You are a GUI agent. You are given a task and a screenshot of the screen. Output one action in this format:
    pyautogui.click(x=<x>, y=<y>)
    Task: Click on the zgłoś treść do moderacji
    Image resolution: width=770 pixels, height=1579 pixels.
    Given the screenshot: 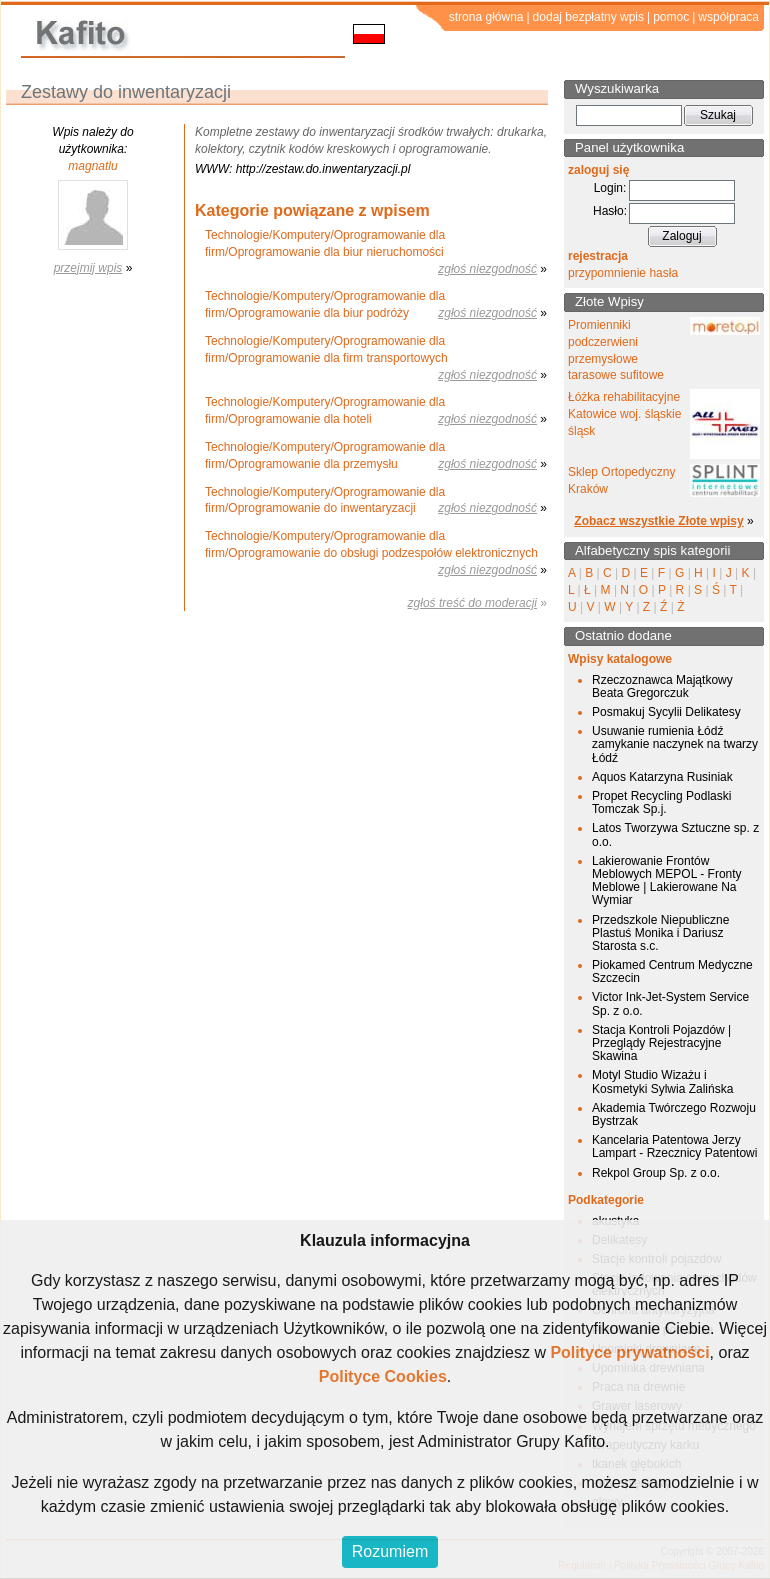 What is the action you would take?
    pyautogui.click(x=472, y=603)
    